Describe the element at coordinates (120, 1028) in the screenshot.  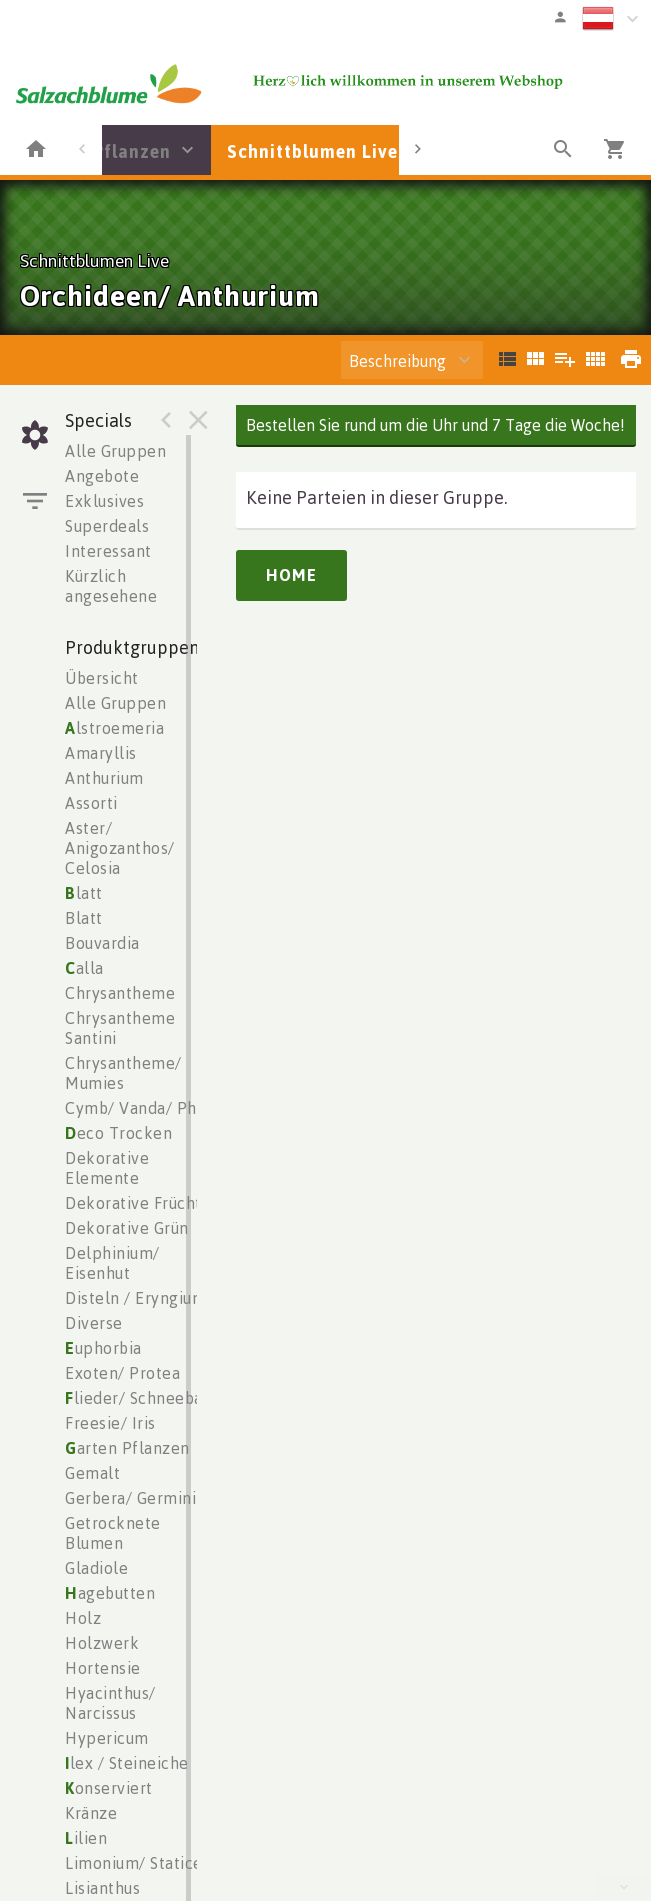
I see `Chrysantheme Santini` at that location.